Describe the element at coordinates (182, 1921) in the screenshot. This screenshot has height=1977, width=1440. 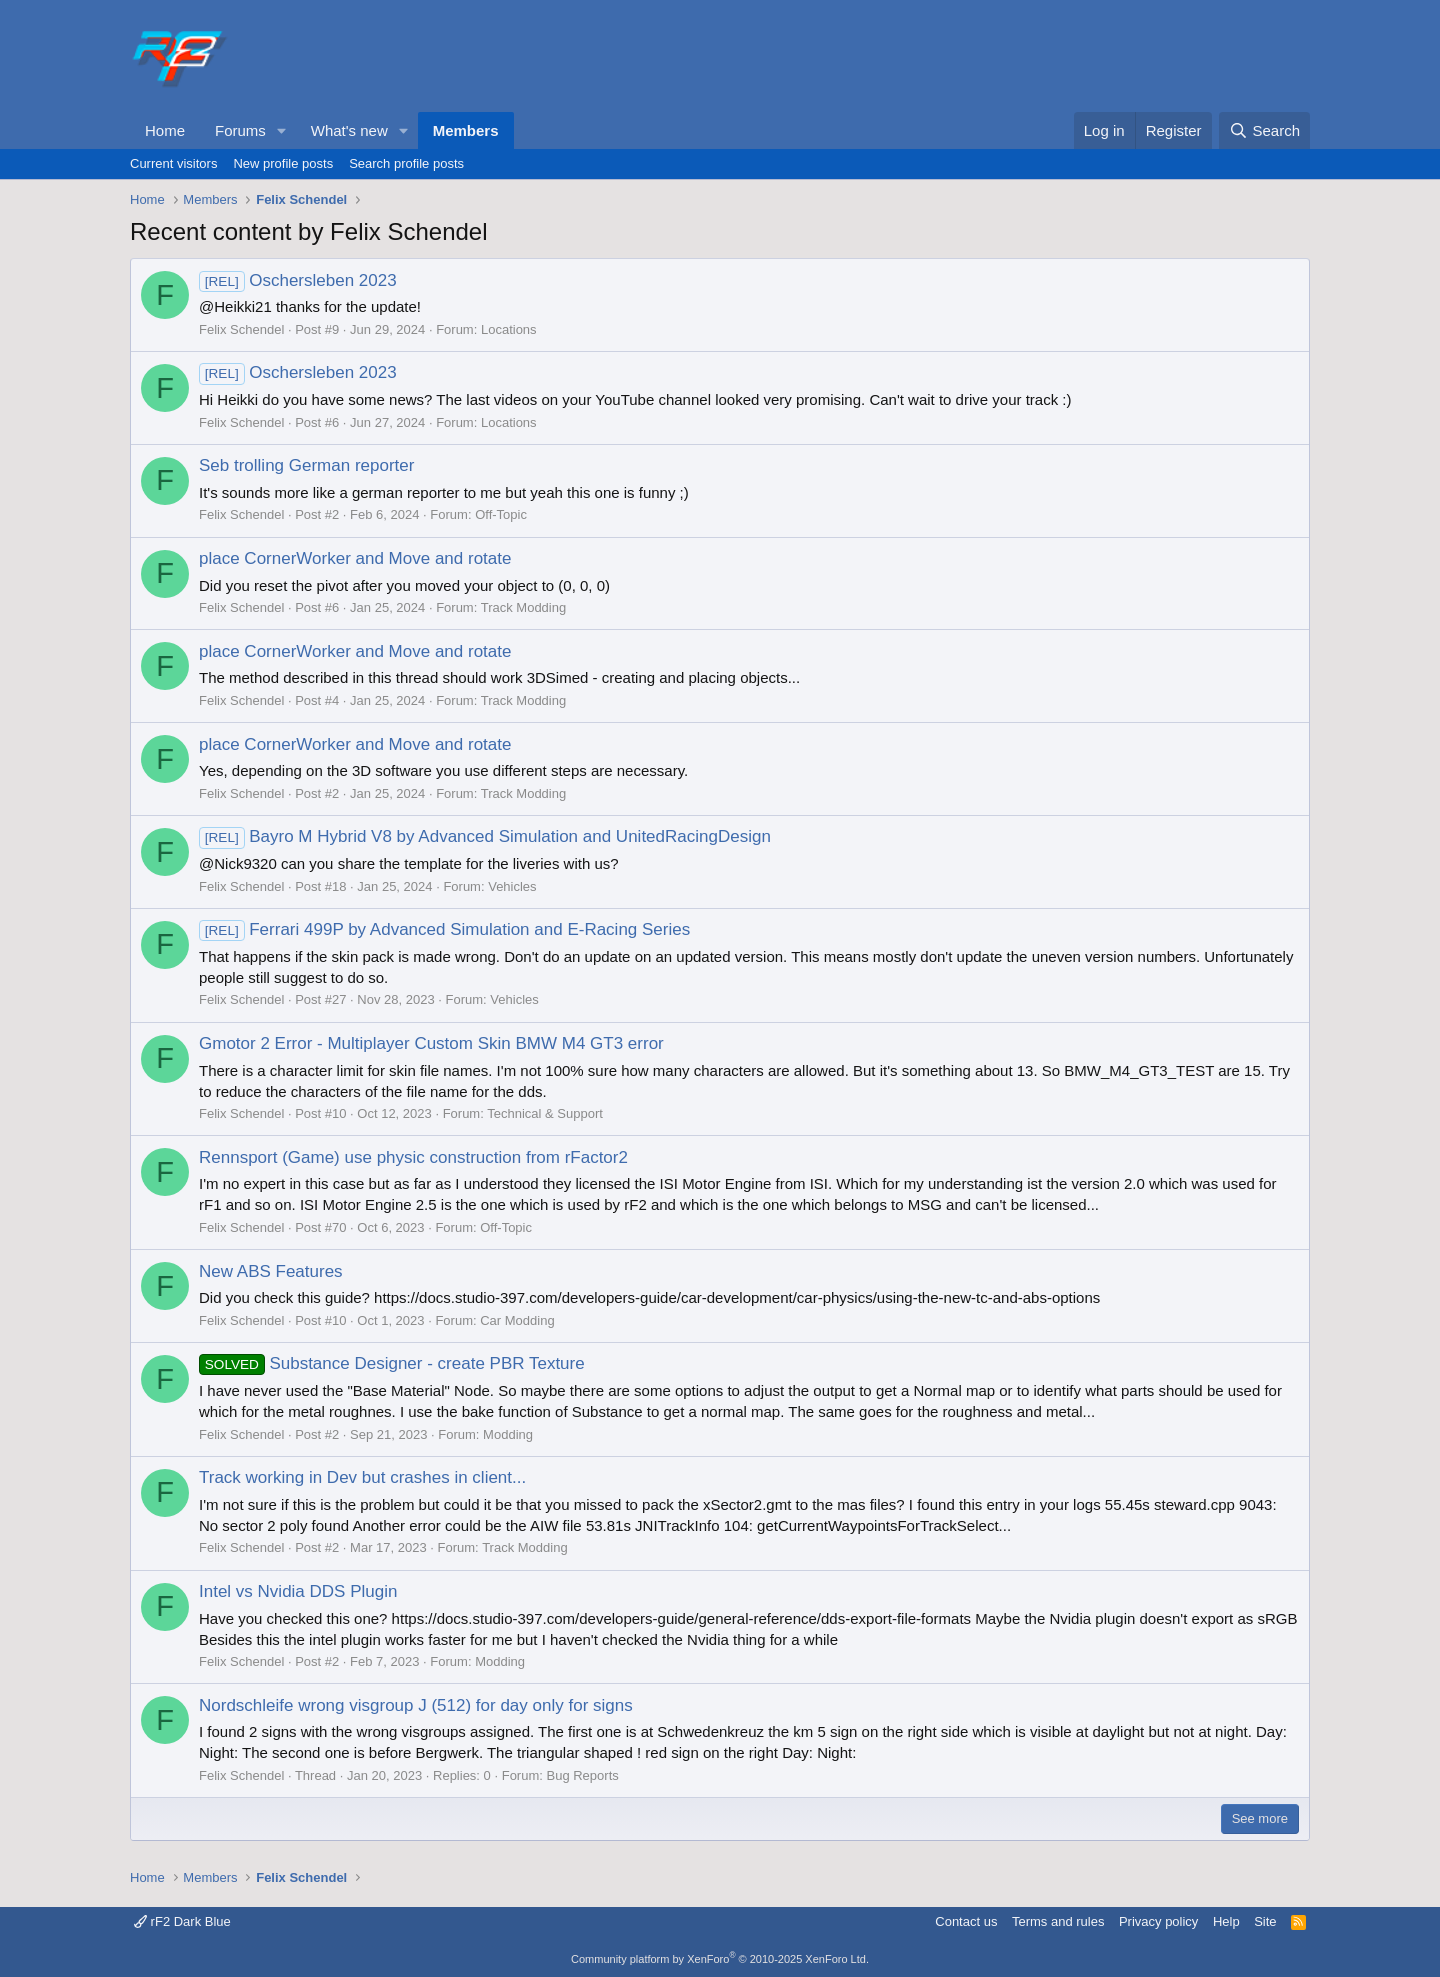
I see `rF2 Dark Blue` at that location.